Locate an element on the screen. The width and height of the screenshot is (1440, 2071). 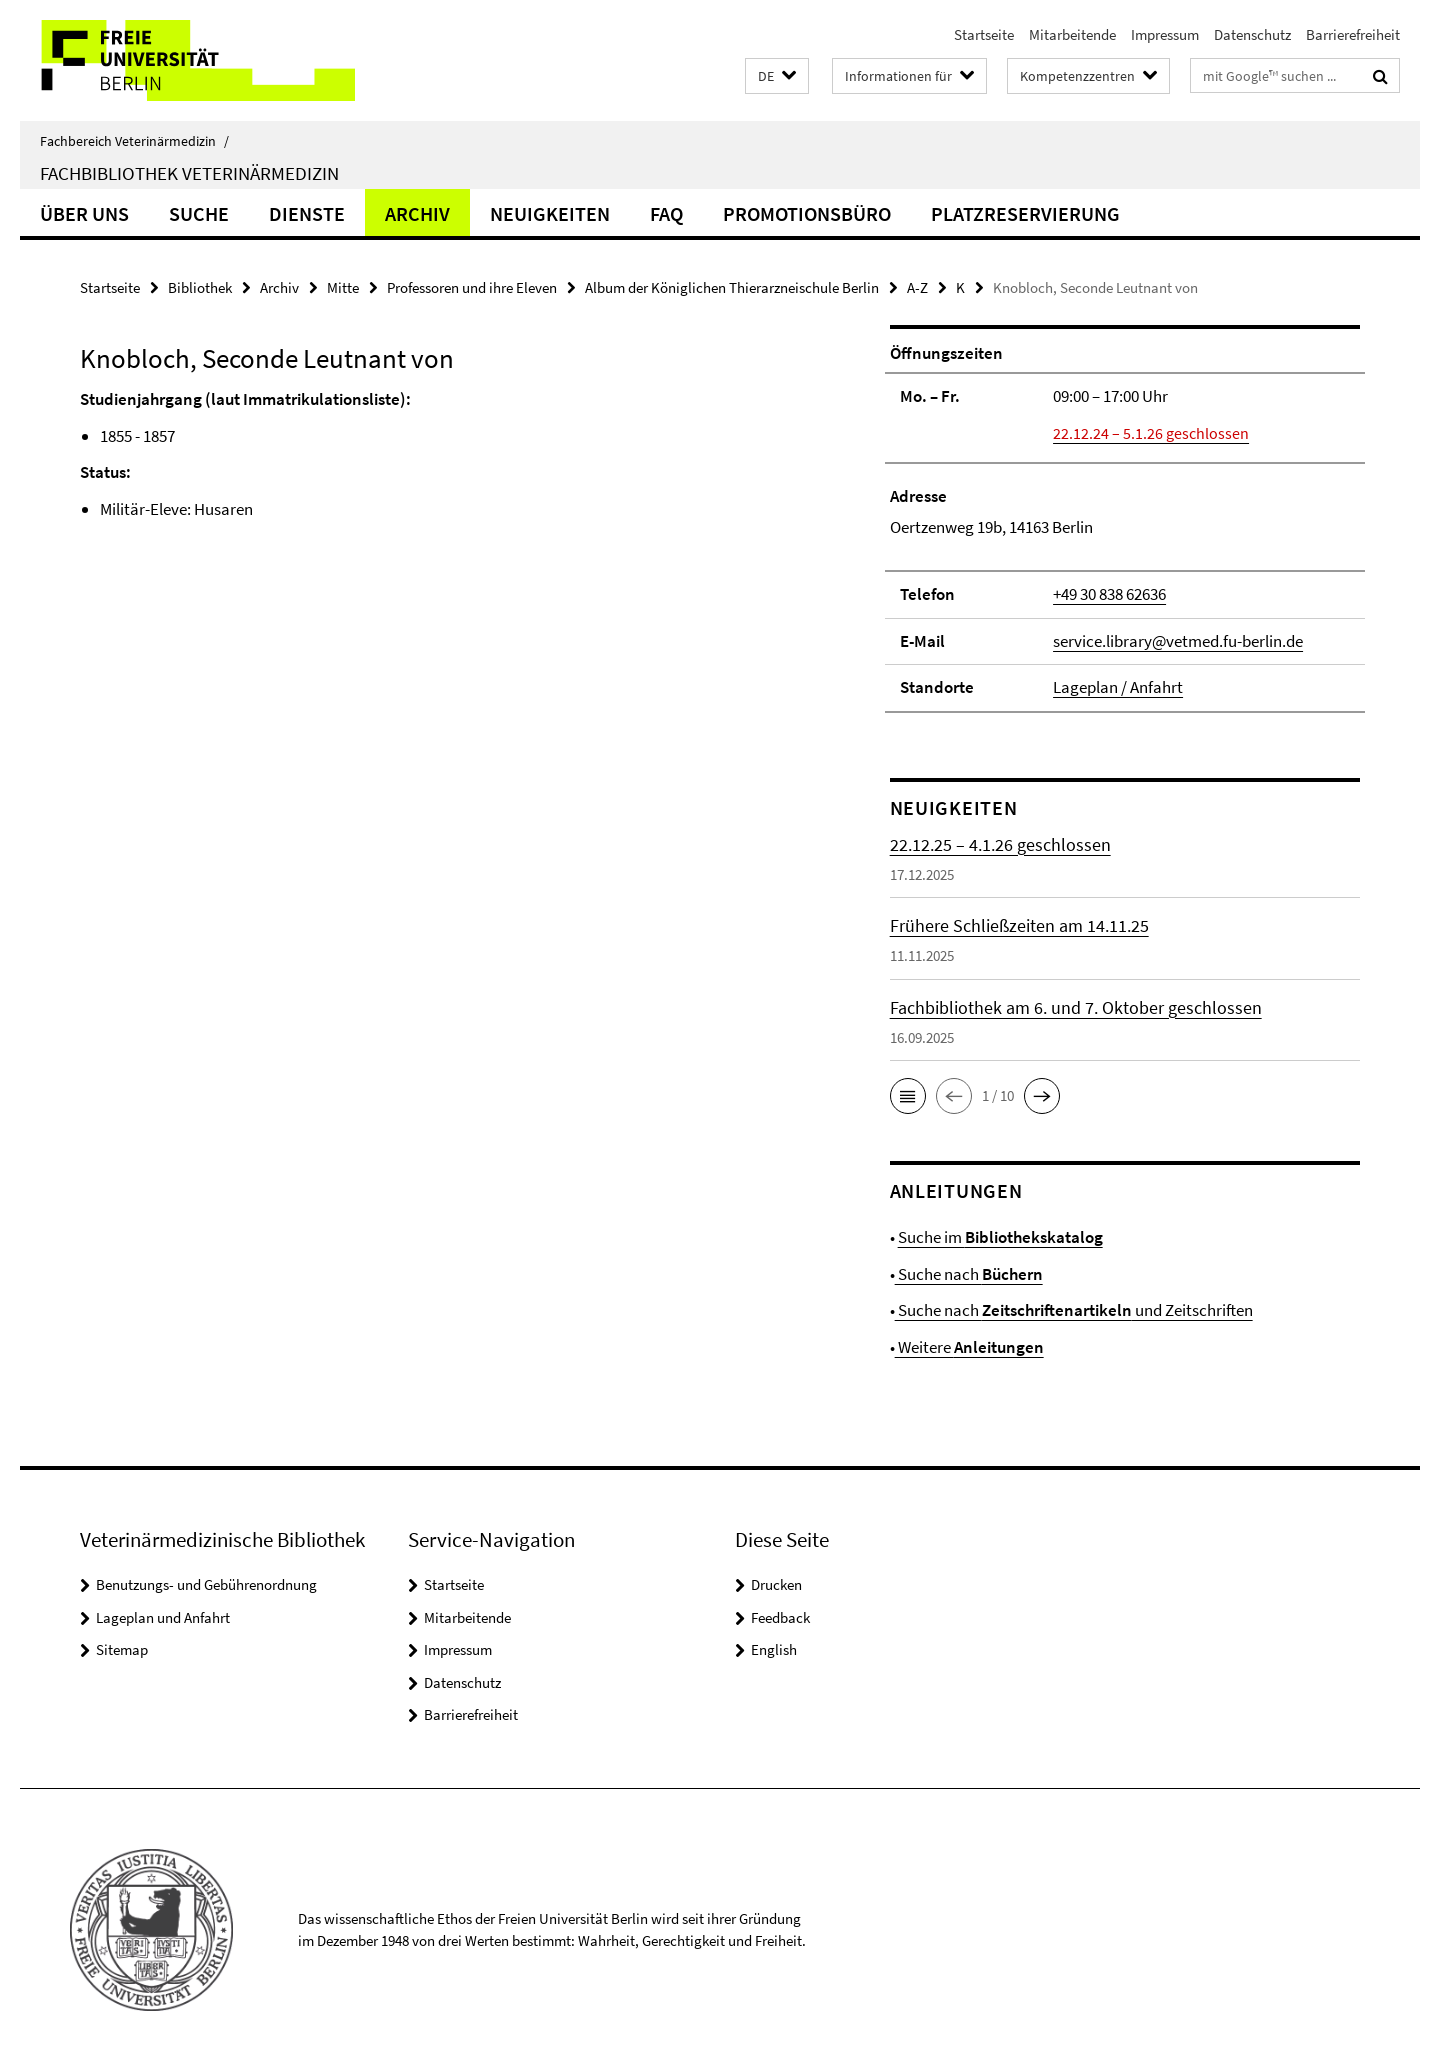
[button] is located at coordinates (777, 76).